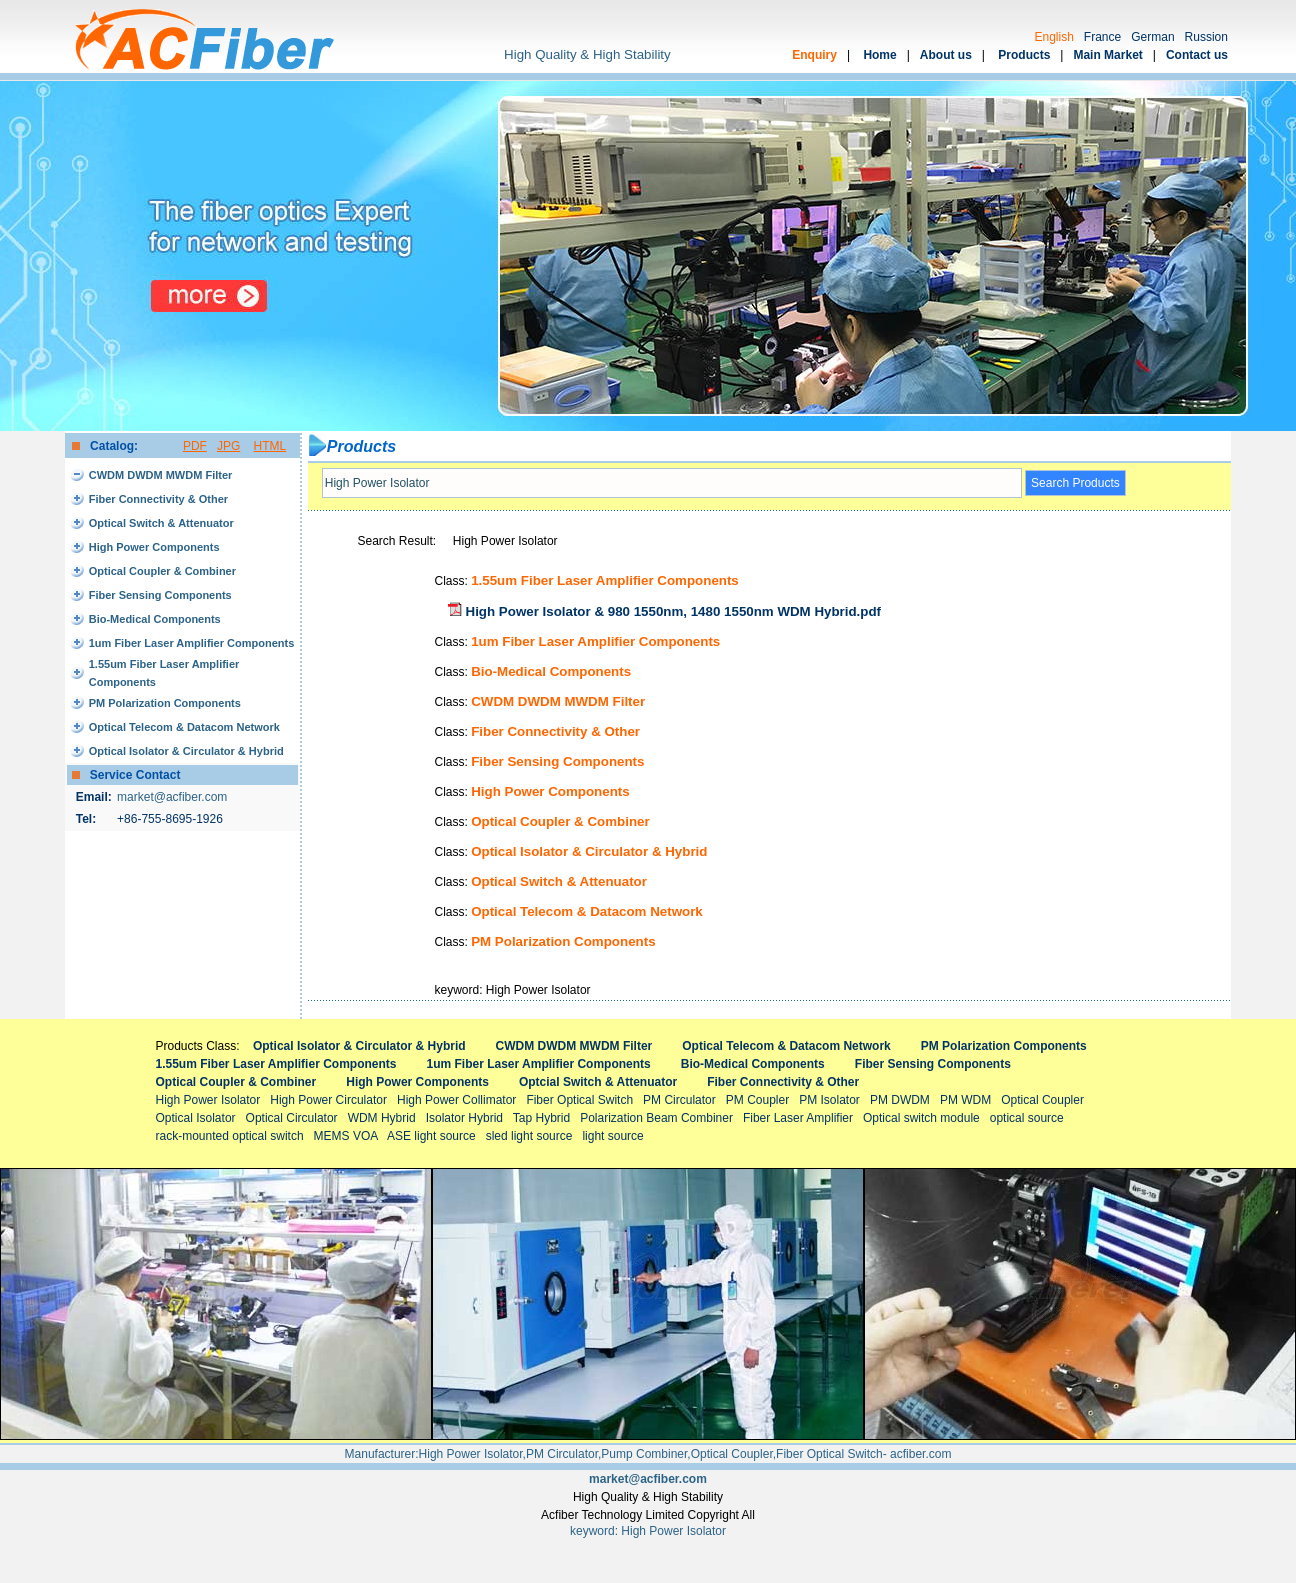  Describe the element at coordinates (1027, 1118) in the screenshot. I see `optical source` at that location.